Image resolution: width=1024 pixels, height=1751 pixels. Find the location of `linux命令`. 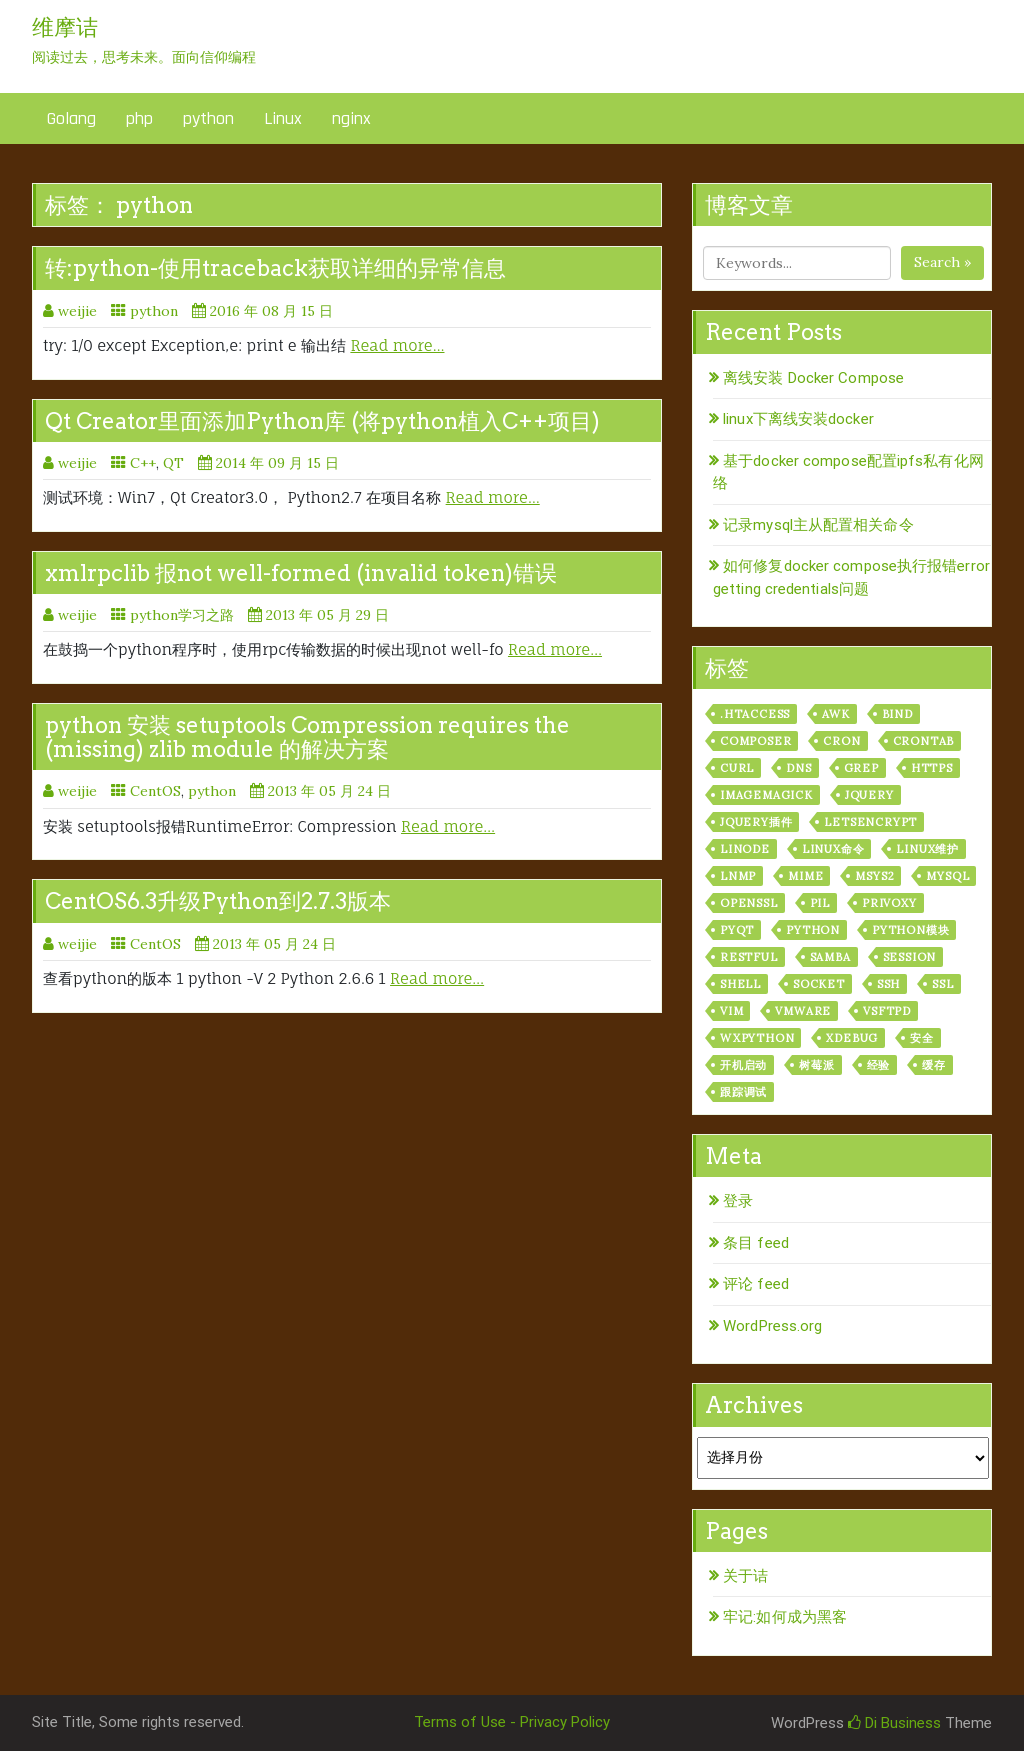

linux命令 is located at coordinates (833, 849).